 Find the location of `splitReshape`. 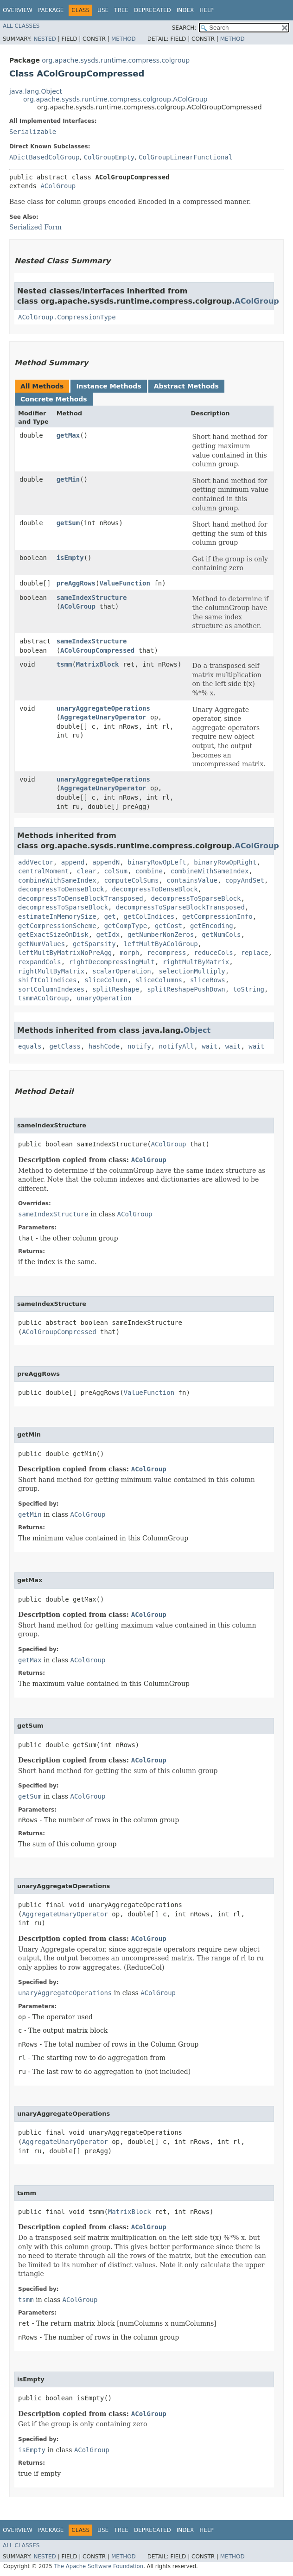

splitReshape is located at coordinates (115, 989).